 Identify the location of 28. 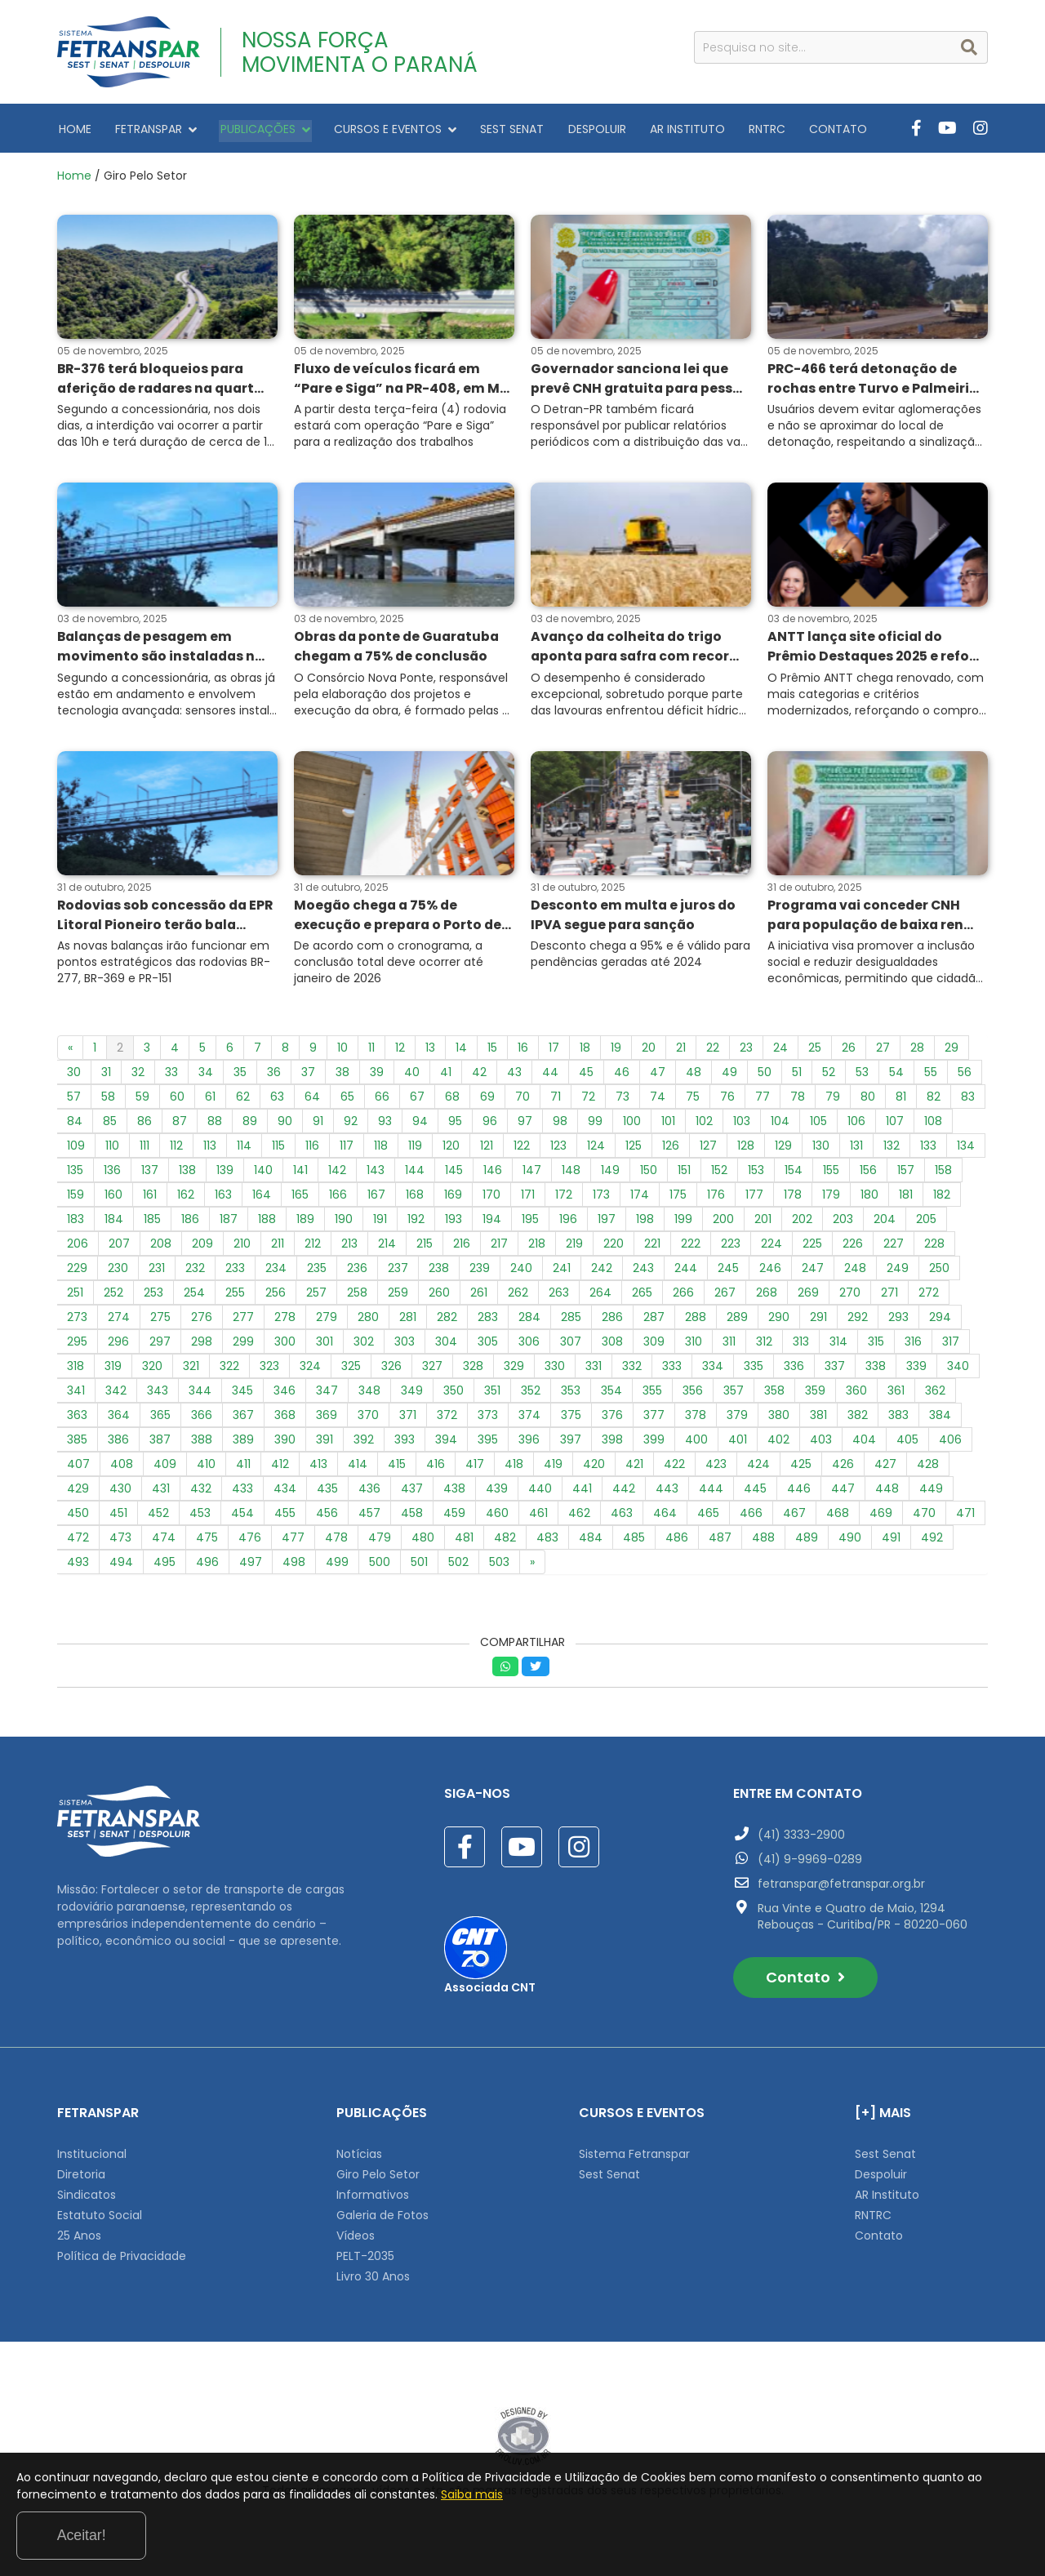
(917, 1051).